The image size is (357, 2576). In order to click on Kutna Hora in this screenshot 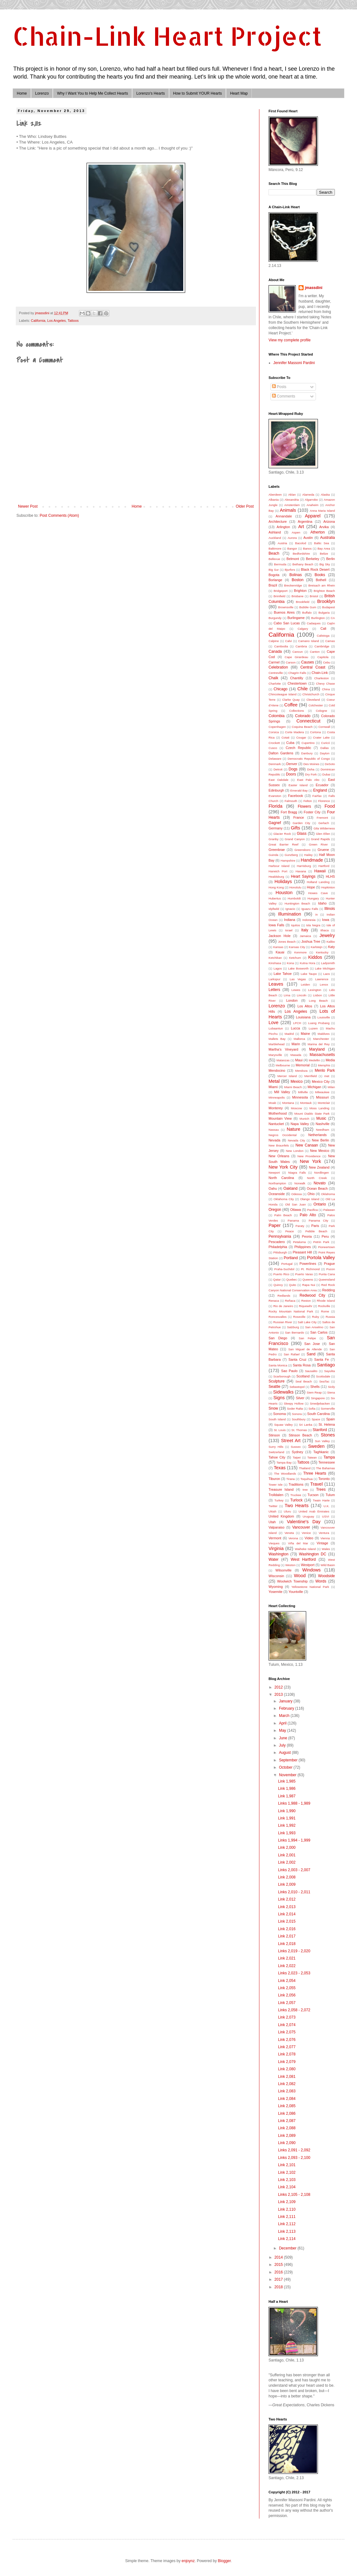, I will do `click(307, 963)`.